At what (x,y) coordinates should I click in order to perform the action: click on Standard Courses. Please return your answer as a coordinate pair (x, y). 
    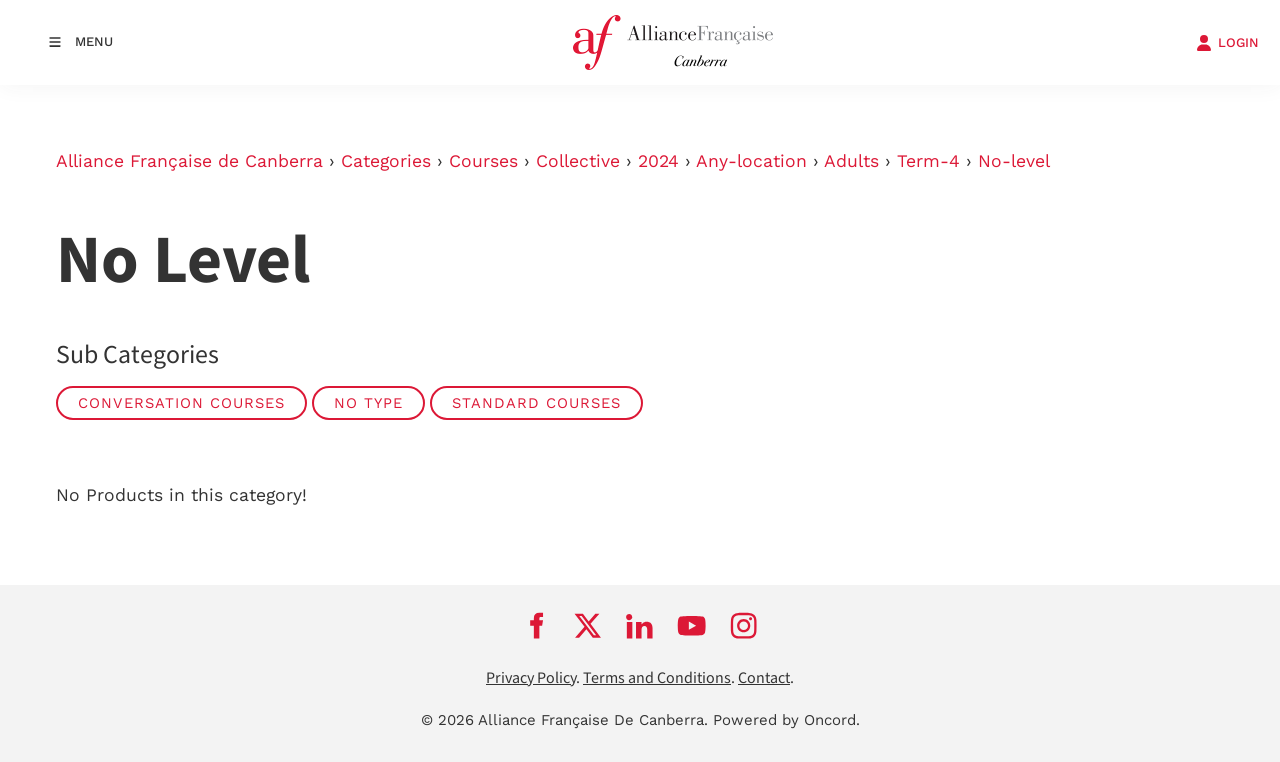
    Looking at the image, I should click on (536, 403).